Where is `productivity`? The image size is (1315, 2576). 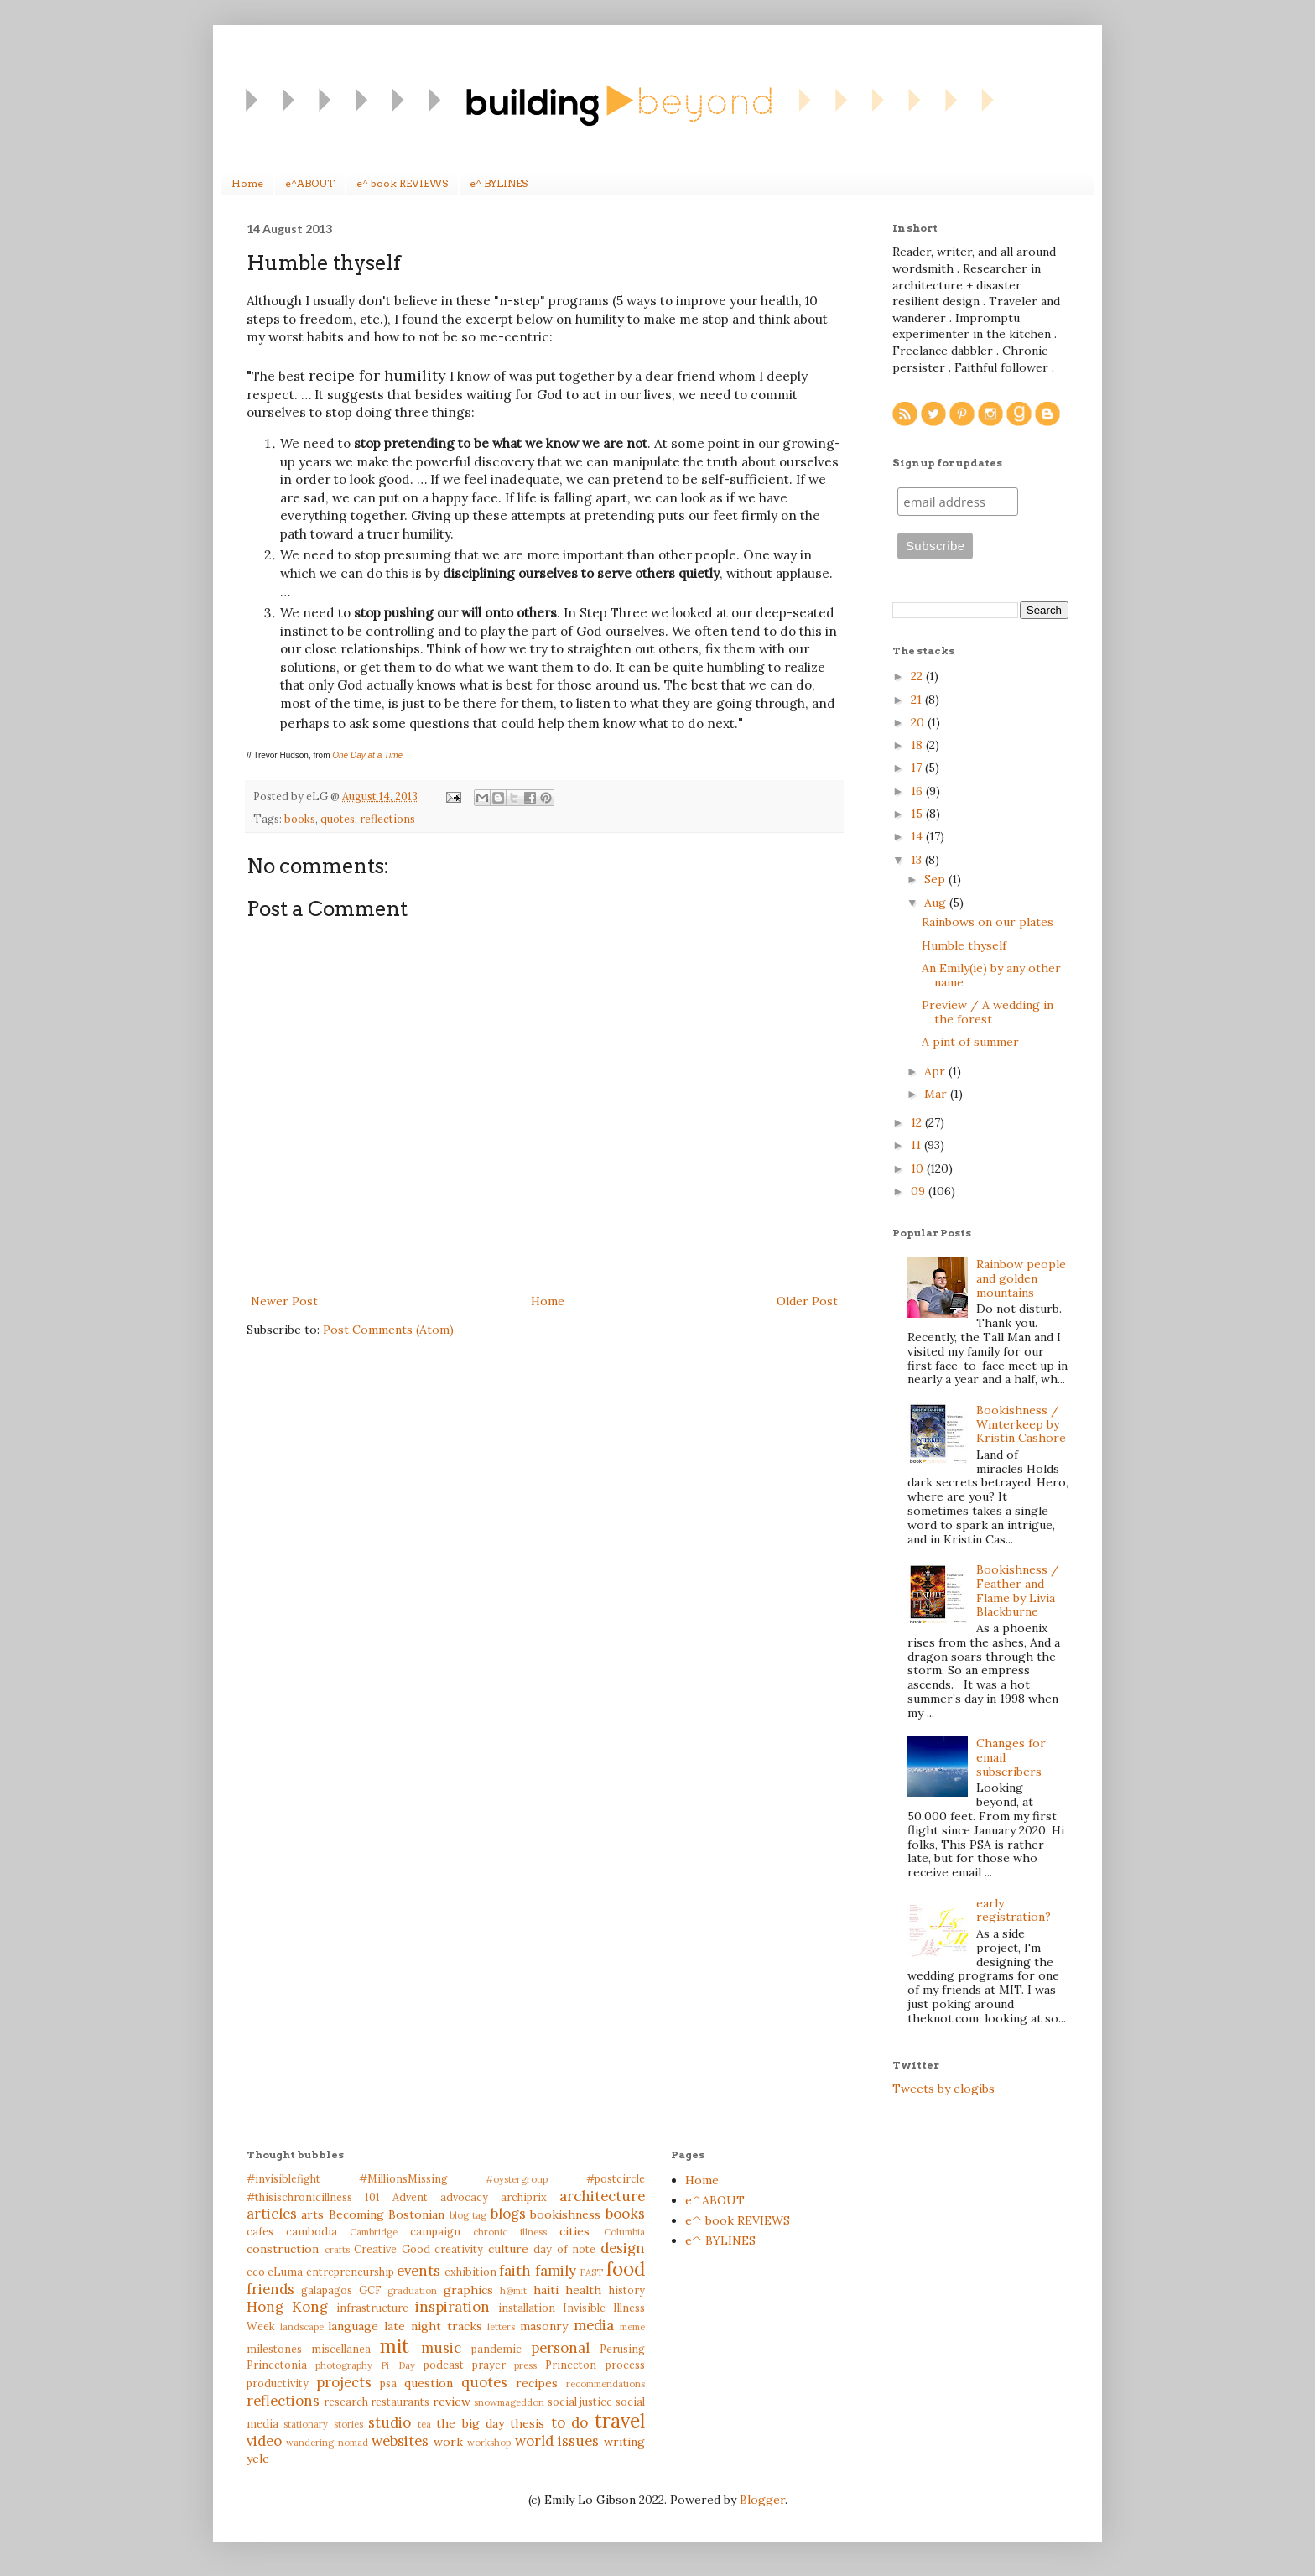 productivity is located at coordinates (278, 2383).